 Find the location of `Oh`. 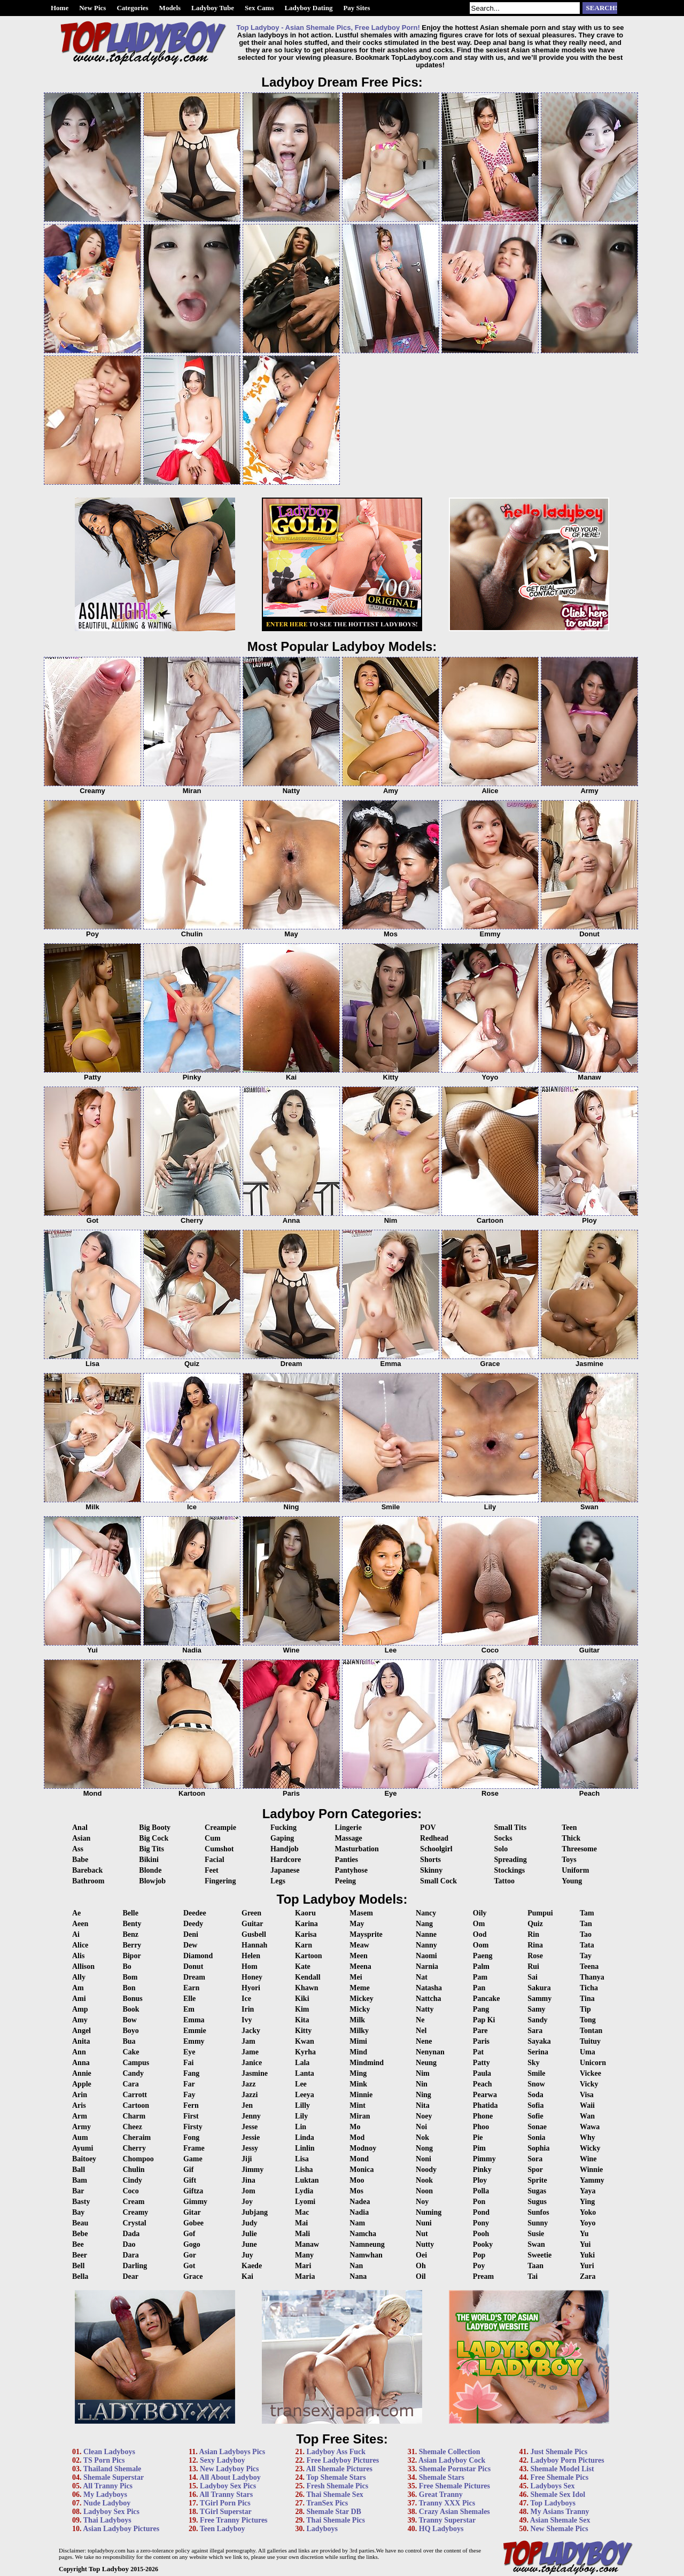

Oh is located at coordinates (421, 2266).